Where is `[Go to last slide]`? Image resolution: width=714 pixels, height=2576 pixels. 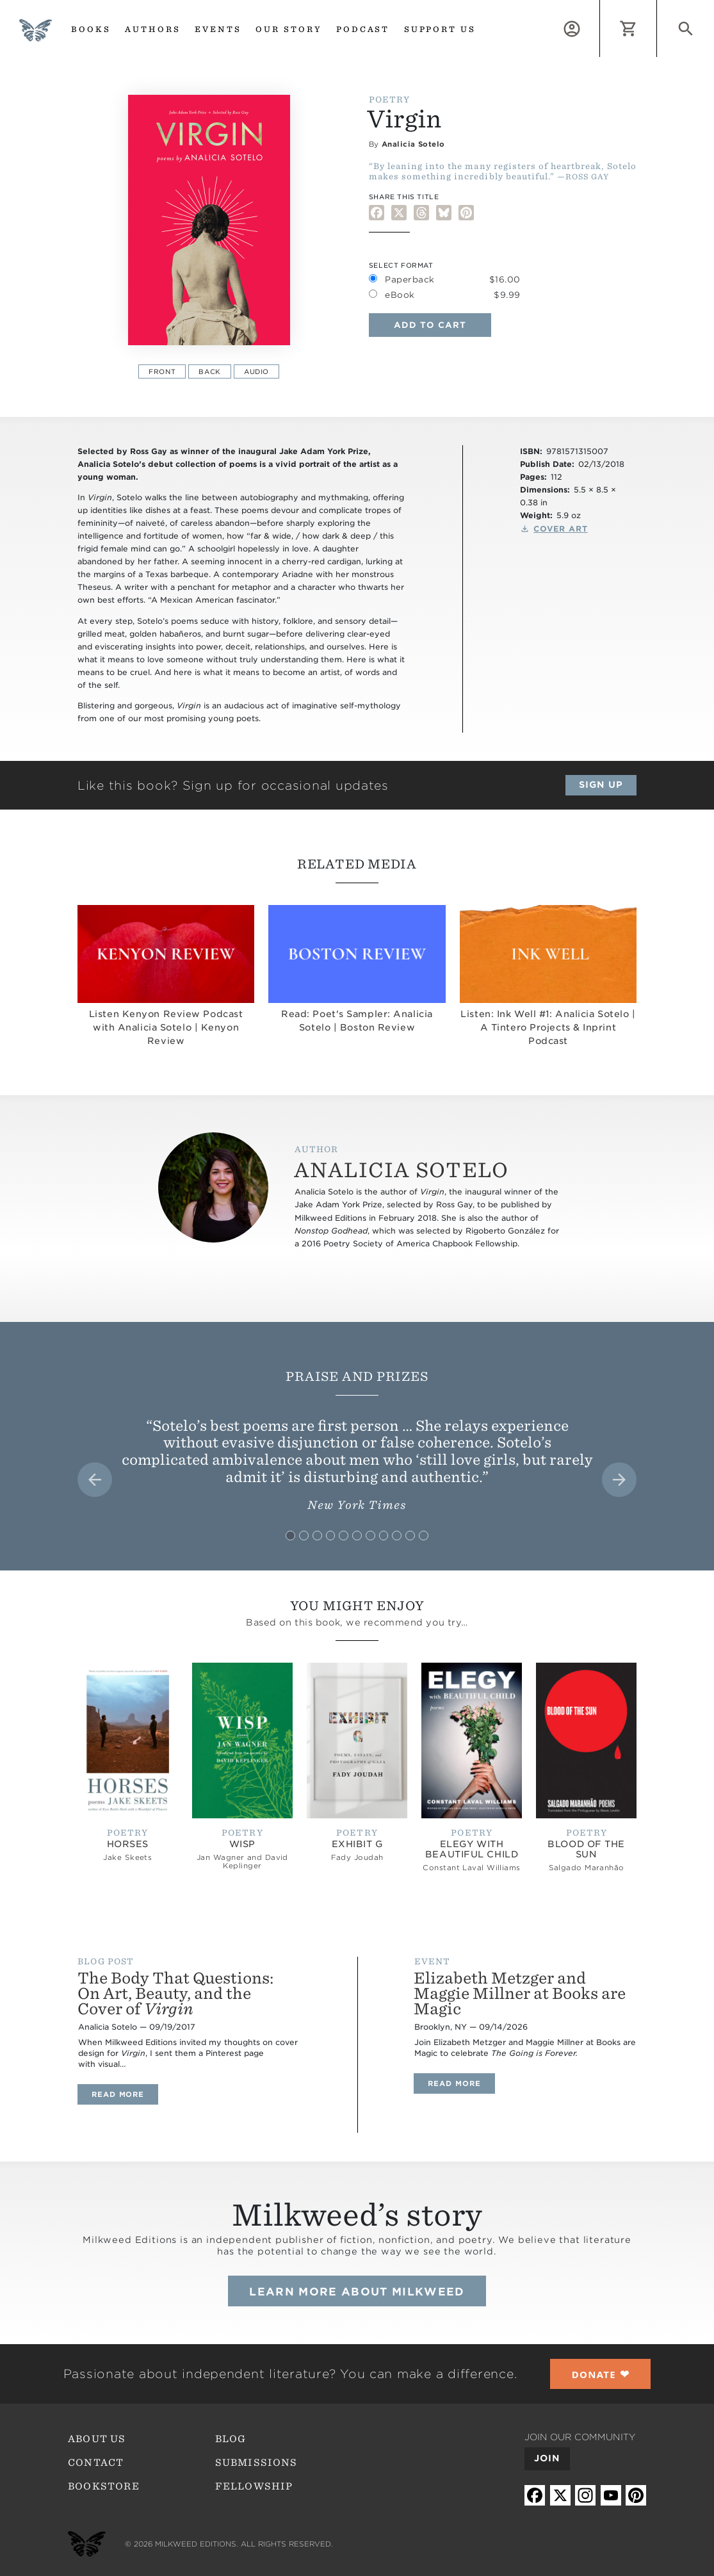
[Go to last slide] is located at coordinates (94, 1479).